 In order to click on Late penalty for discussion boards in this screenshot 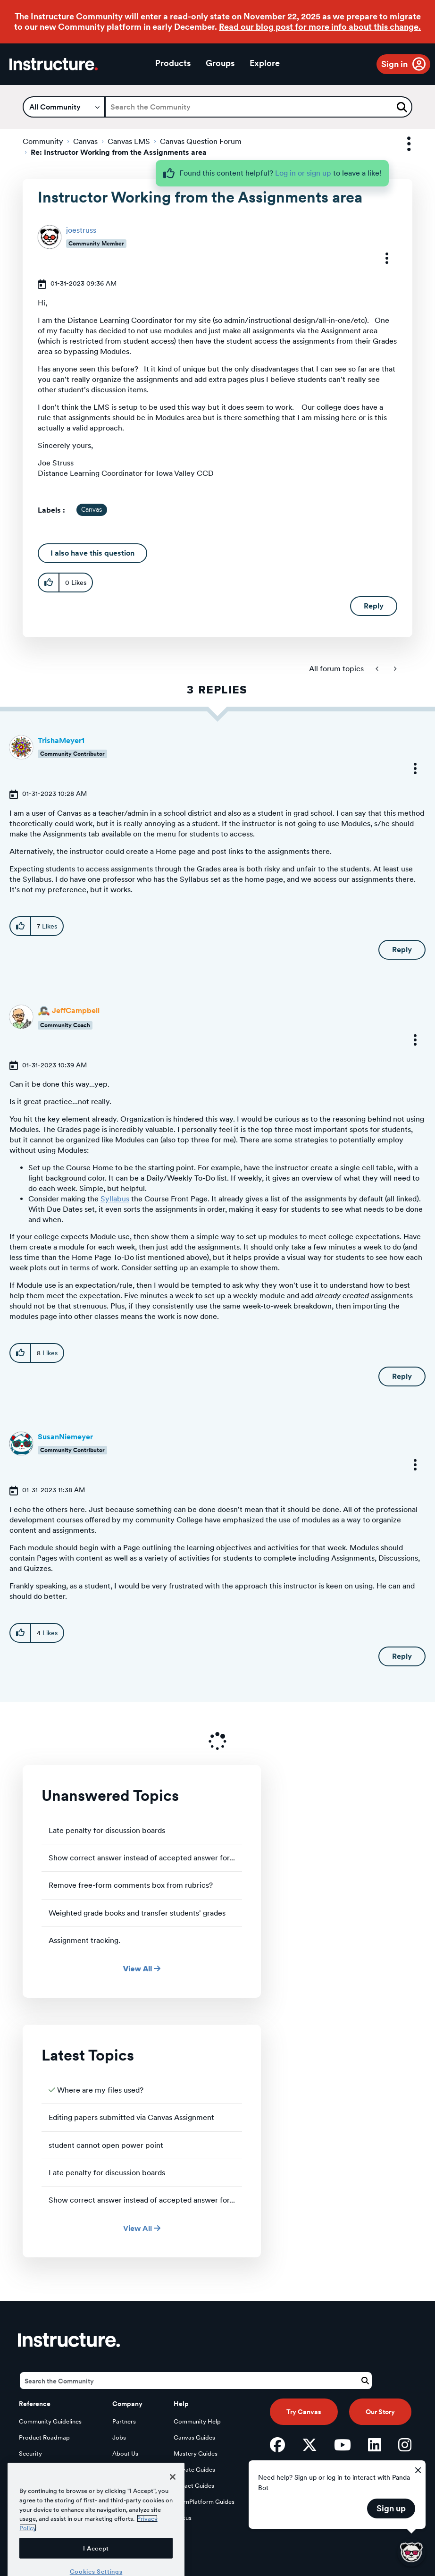, I will do `click(107, 1830)`.